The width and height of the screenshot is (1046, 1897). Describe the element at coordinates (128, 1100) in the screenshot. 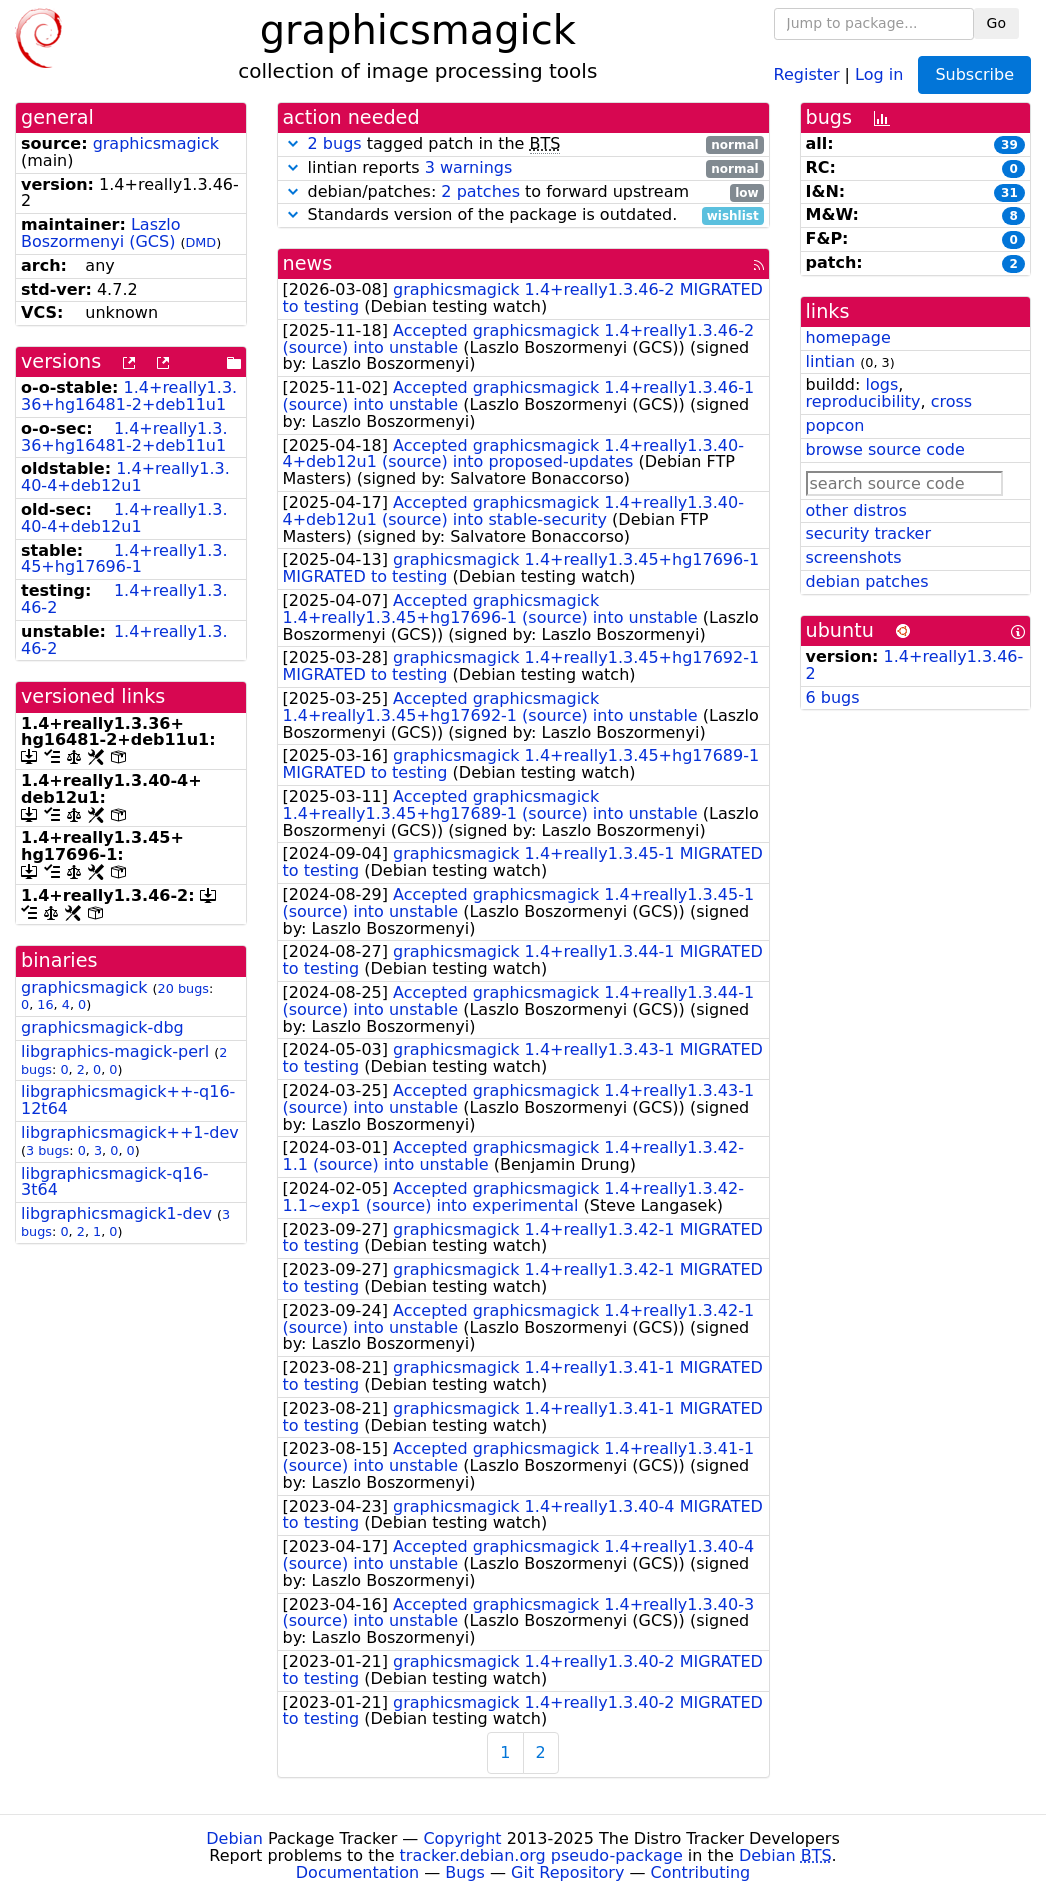

I see `libgraphicsmagick++-q16-12t64` at that location.